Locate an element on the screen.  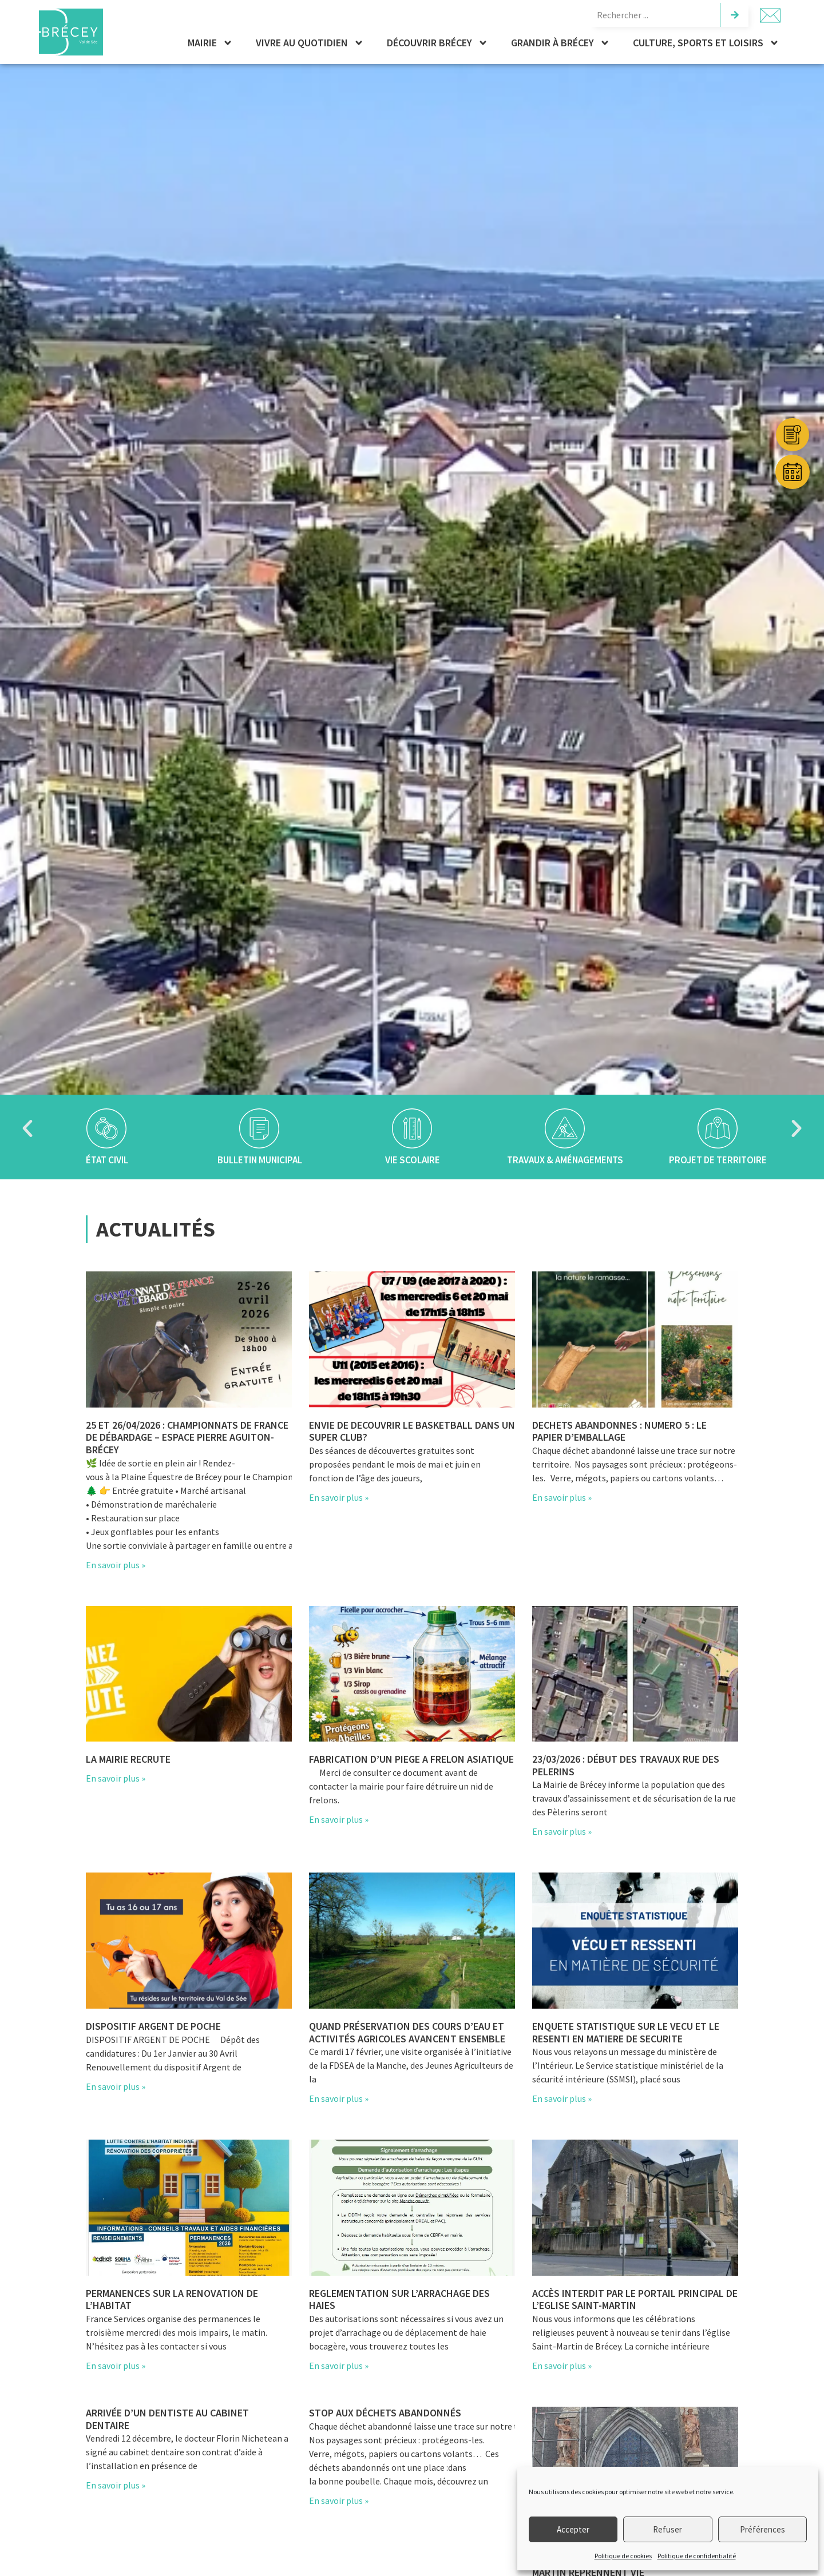
En savoir plus » [En savoir plus sur ENVIE DE DECOUVRIR LE BASKETBALL DANS UN SUPER CLUB?] is located at coordinates (339, 1497).